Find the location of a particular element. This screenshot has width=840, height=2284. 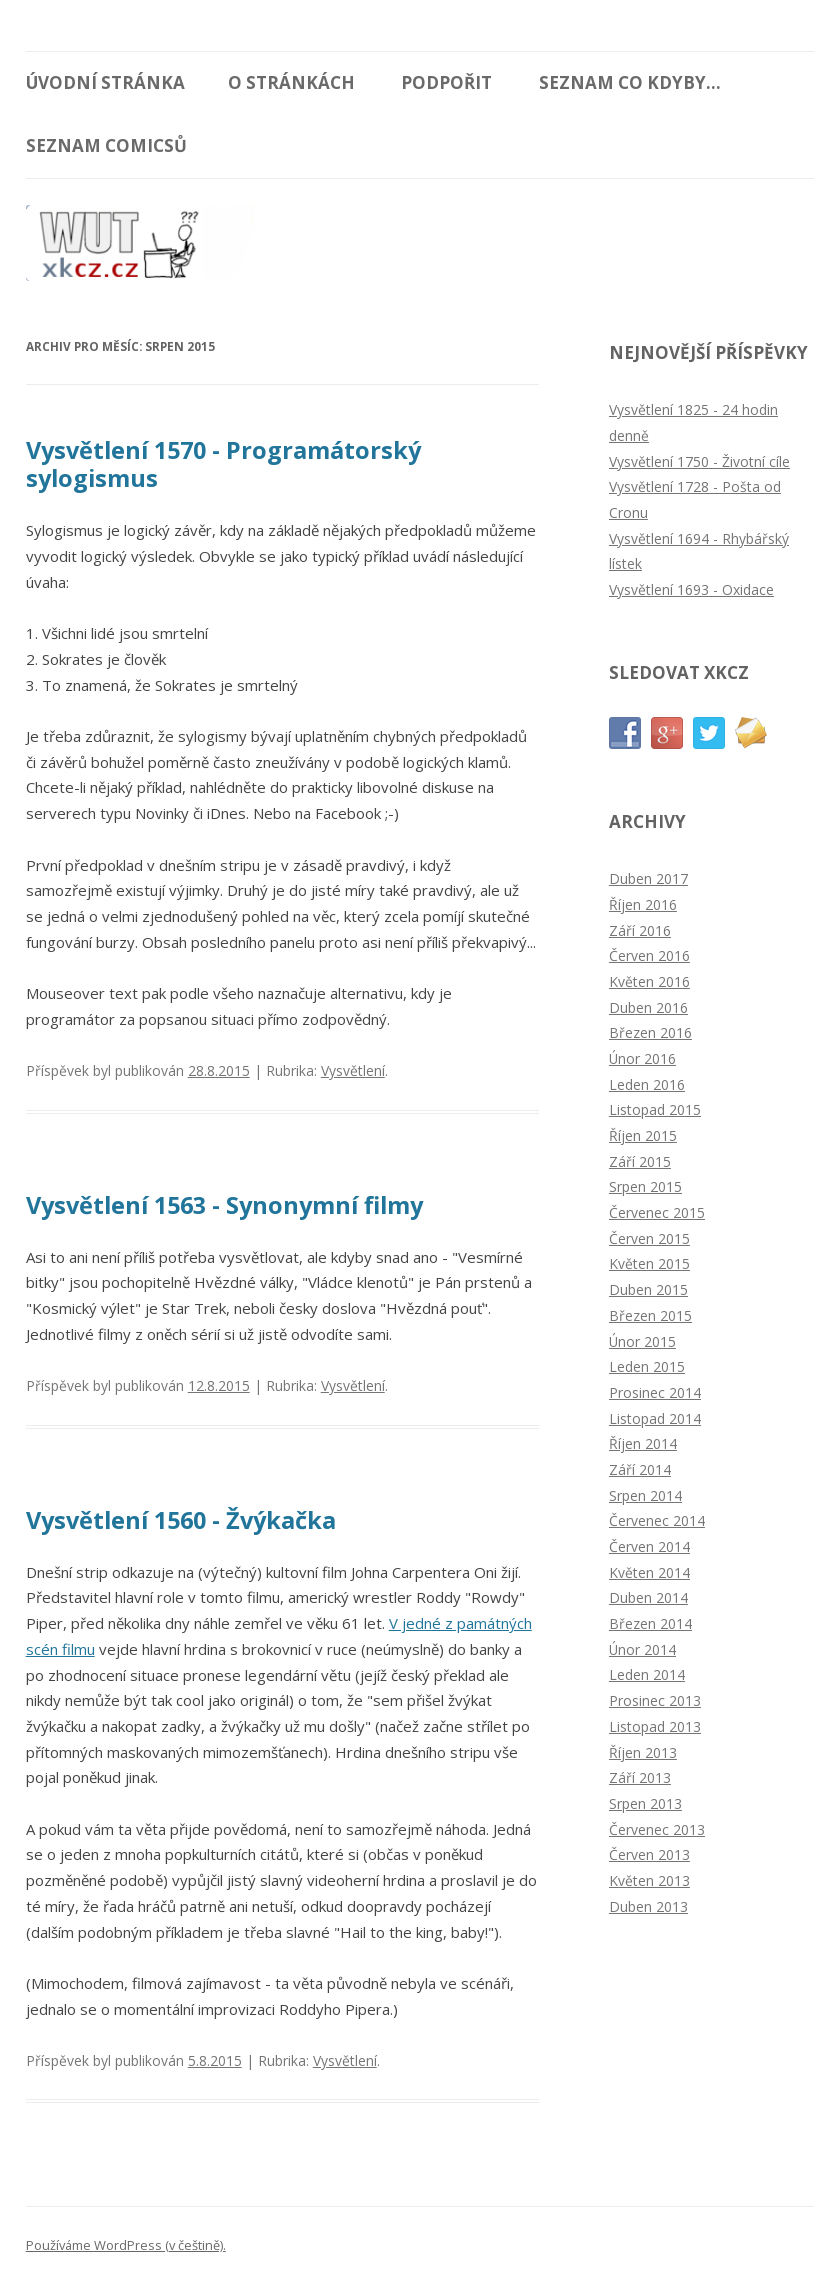

Říjen 2013 is located at coordinates (643, 1752).